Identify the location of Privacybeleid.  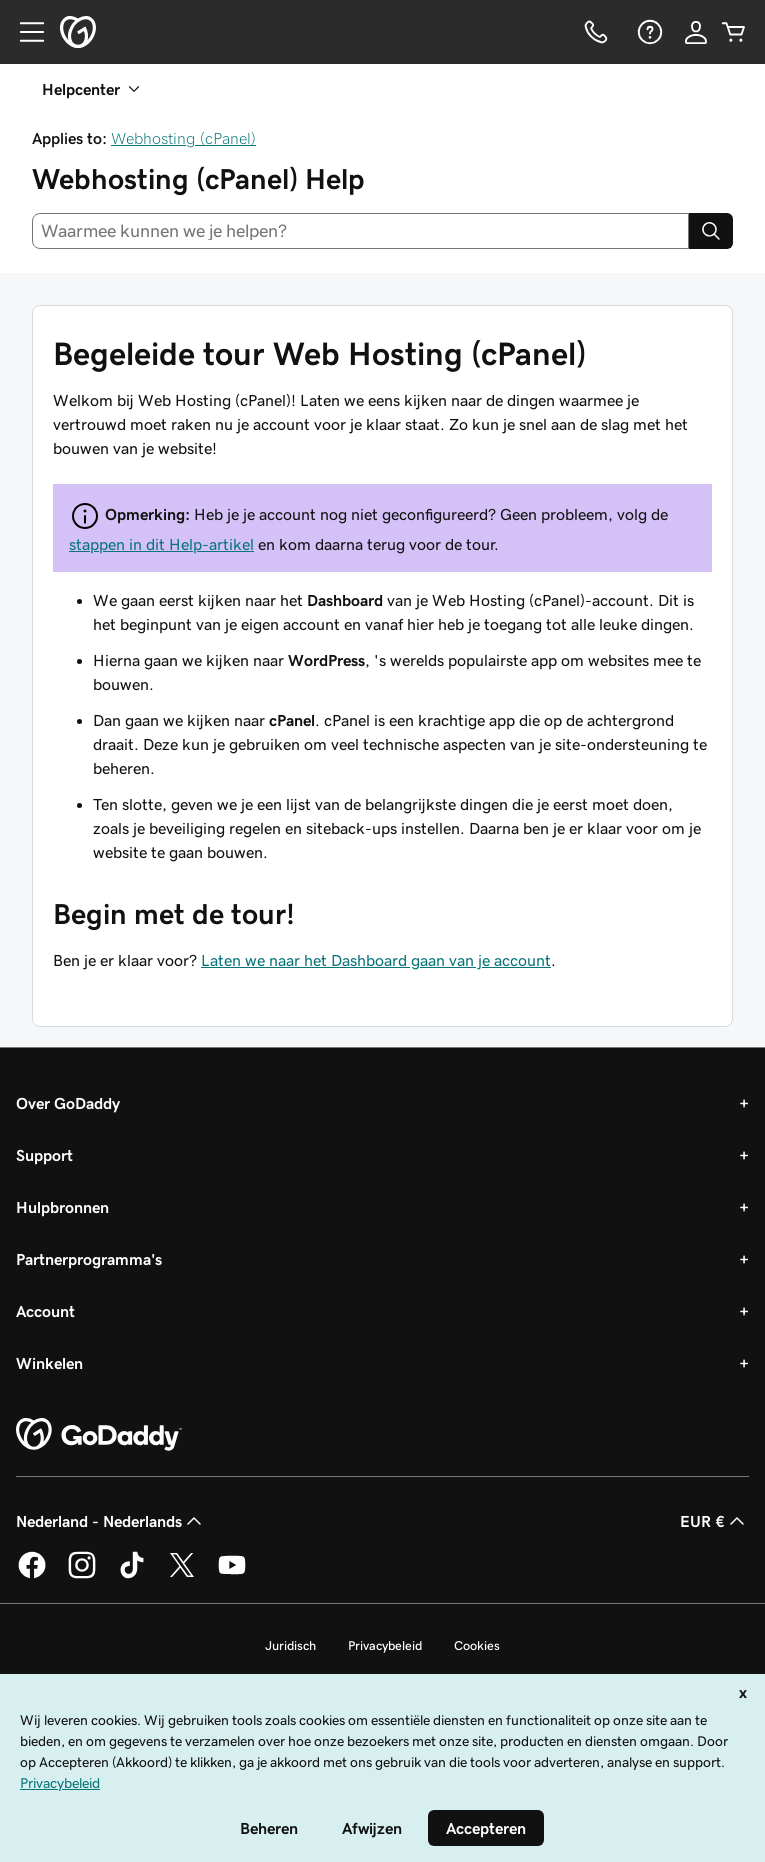
(385, 1645).